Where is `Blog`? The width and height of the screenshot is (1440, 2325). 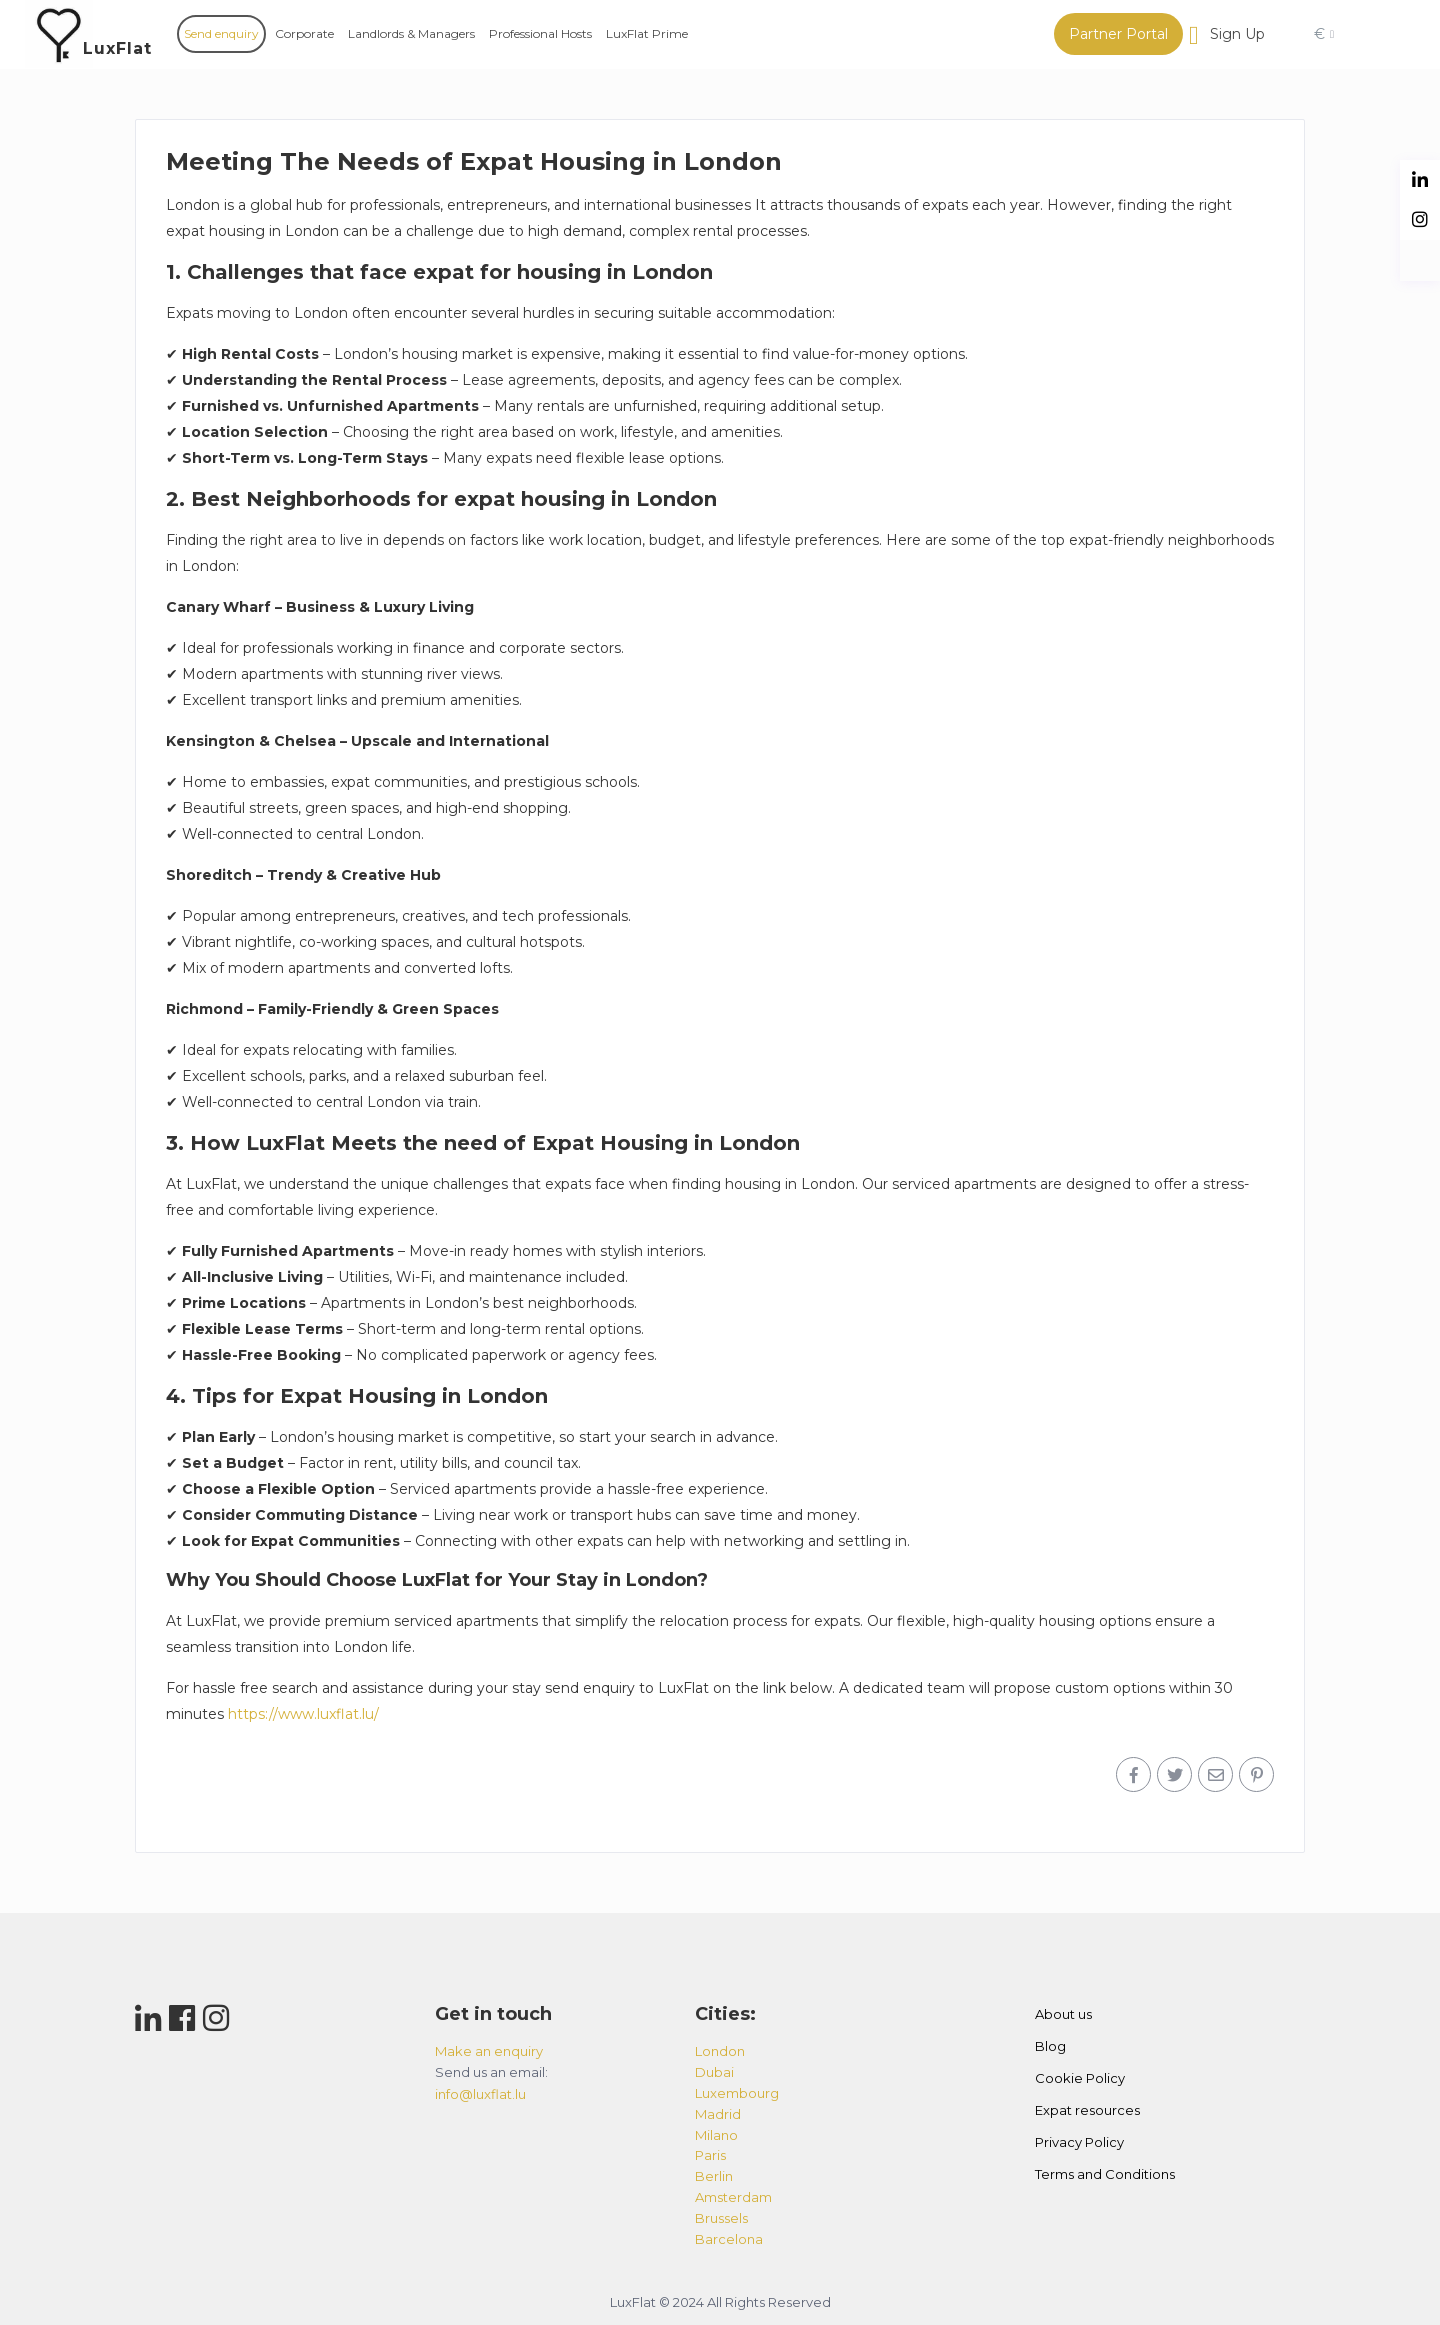
Blog is located at coordinates (1050, 2046).